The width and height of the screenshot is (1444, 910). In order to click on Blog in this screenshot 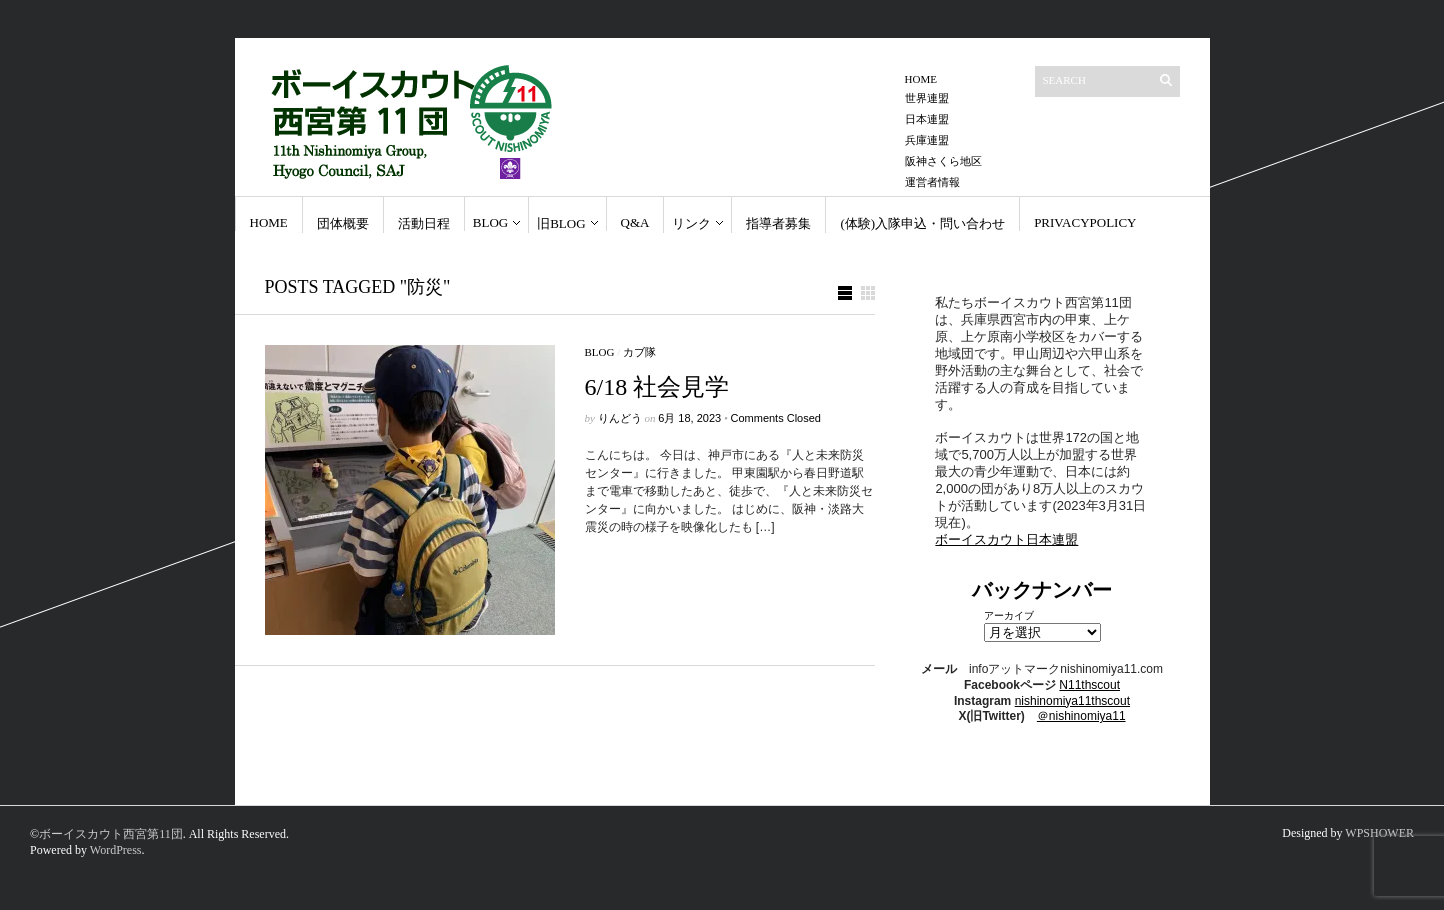, I will do `click(490, 222)`.